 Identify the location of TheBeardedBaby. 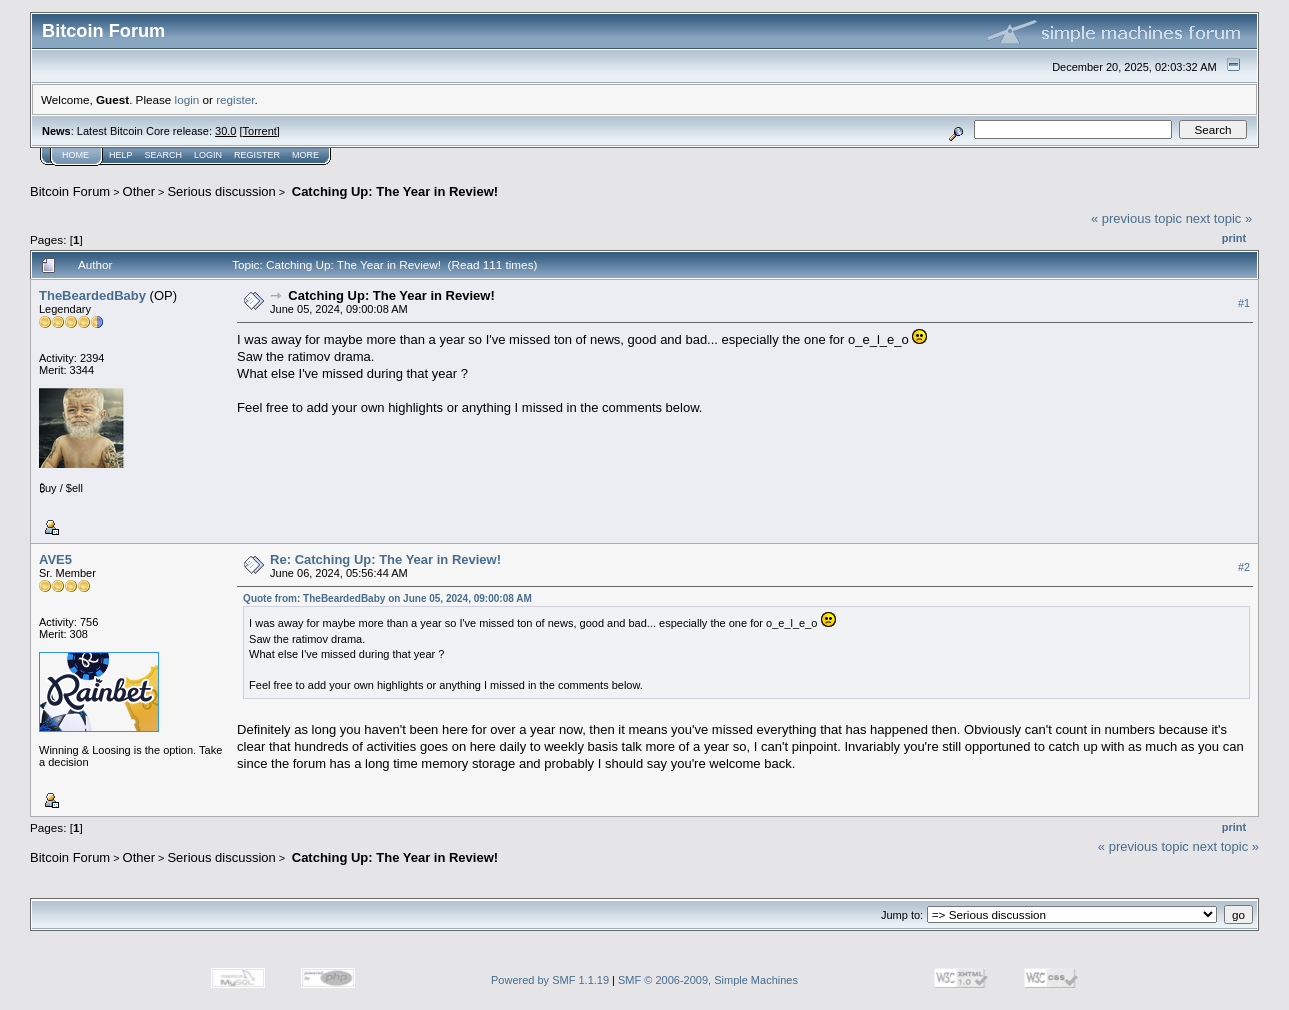
(92, 295).